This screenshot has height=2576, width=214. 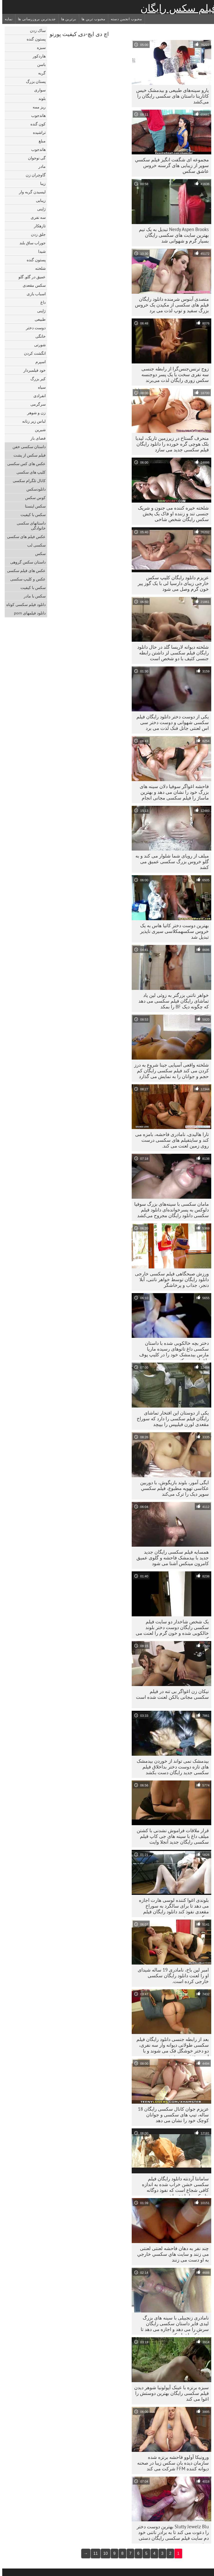 I want to click on زیبایی, so click(x=38, y=200).